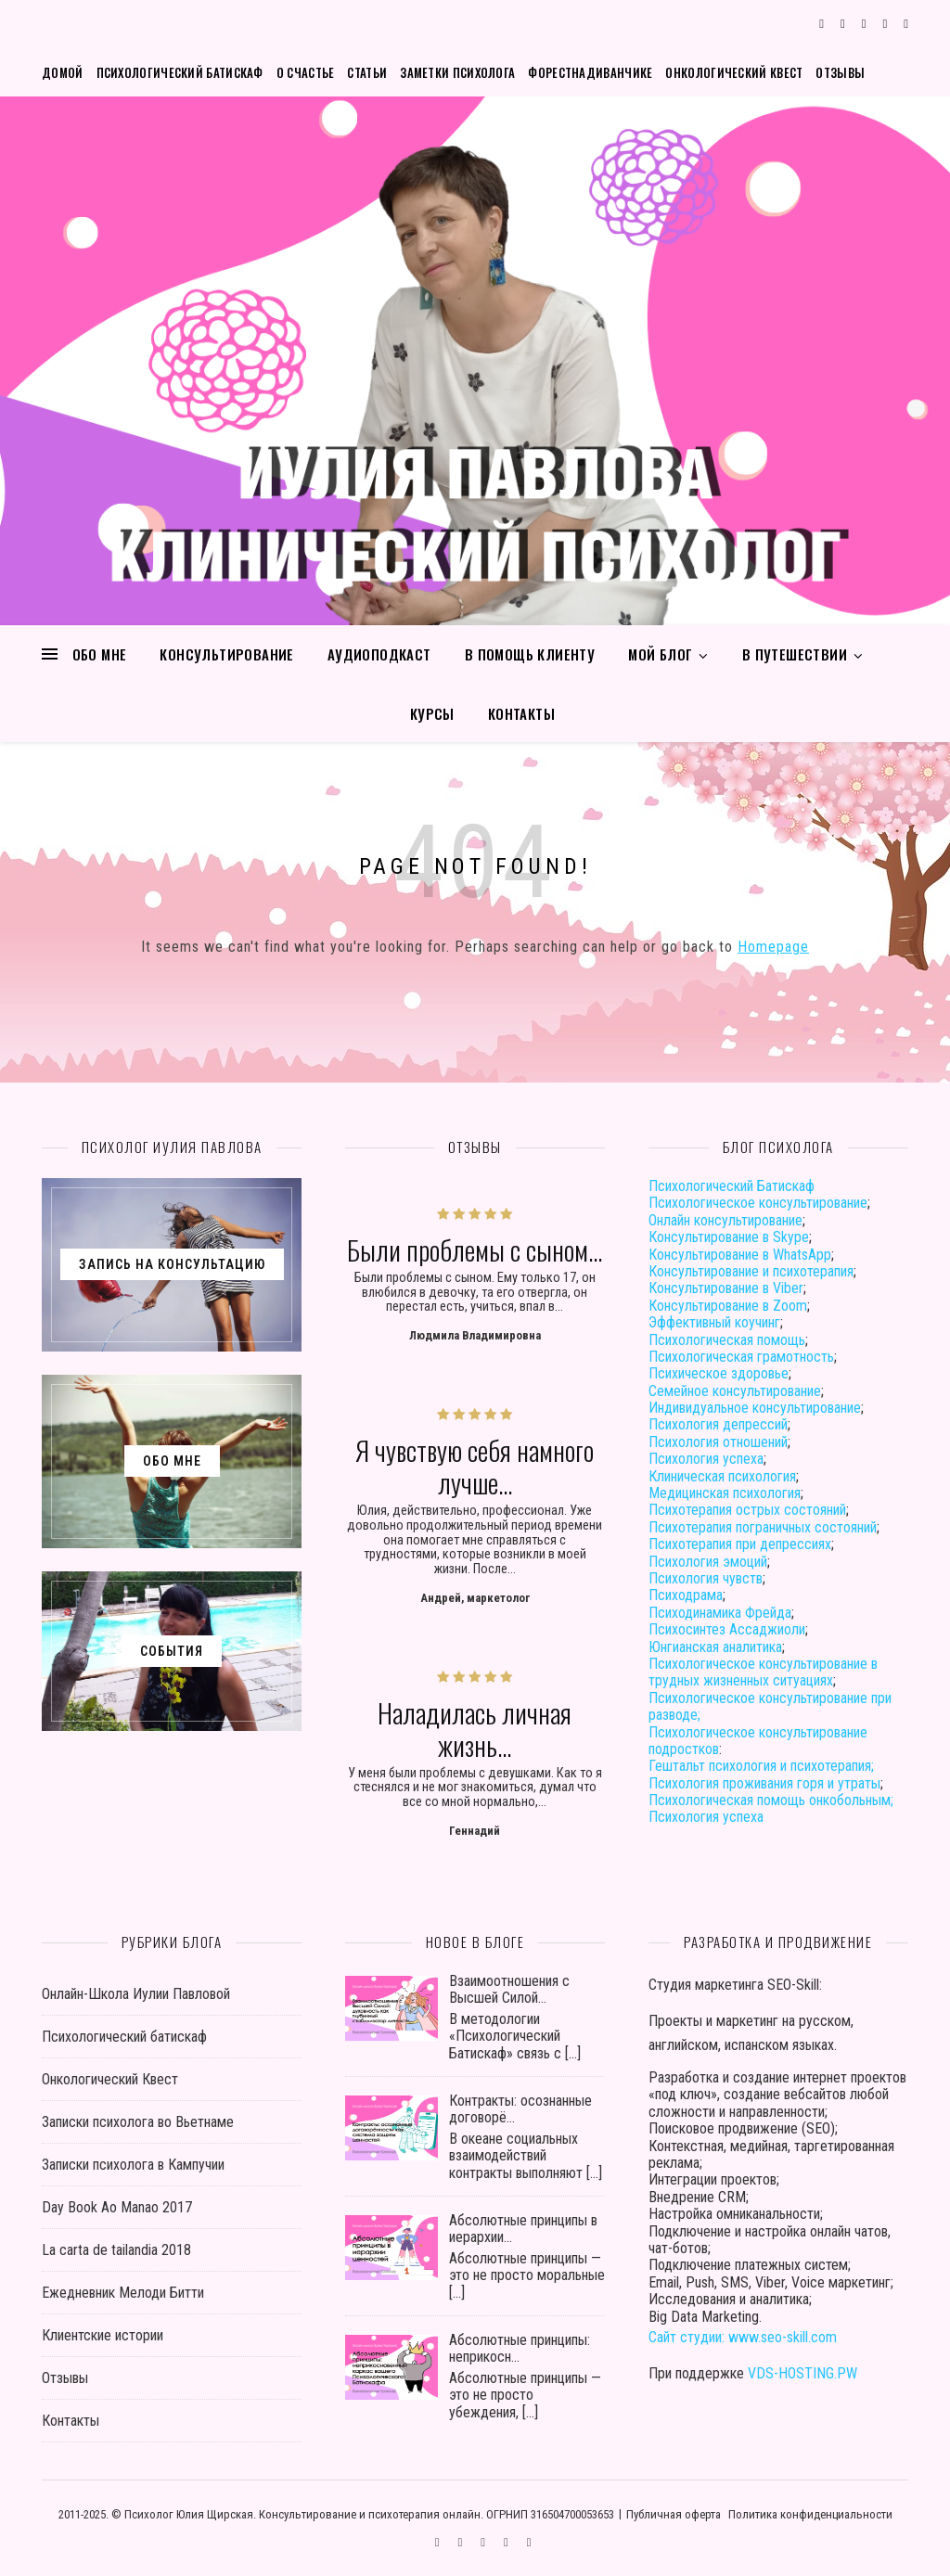  Describe the element at coordinates (705, 1578) in the screenshot. I see `Психология чувств` at that location.